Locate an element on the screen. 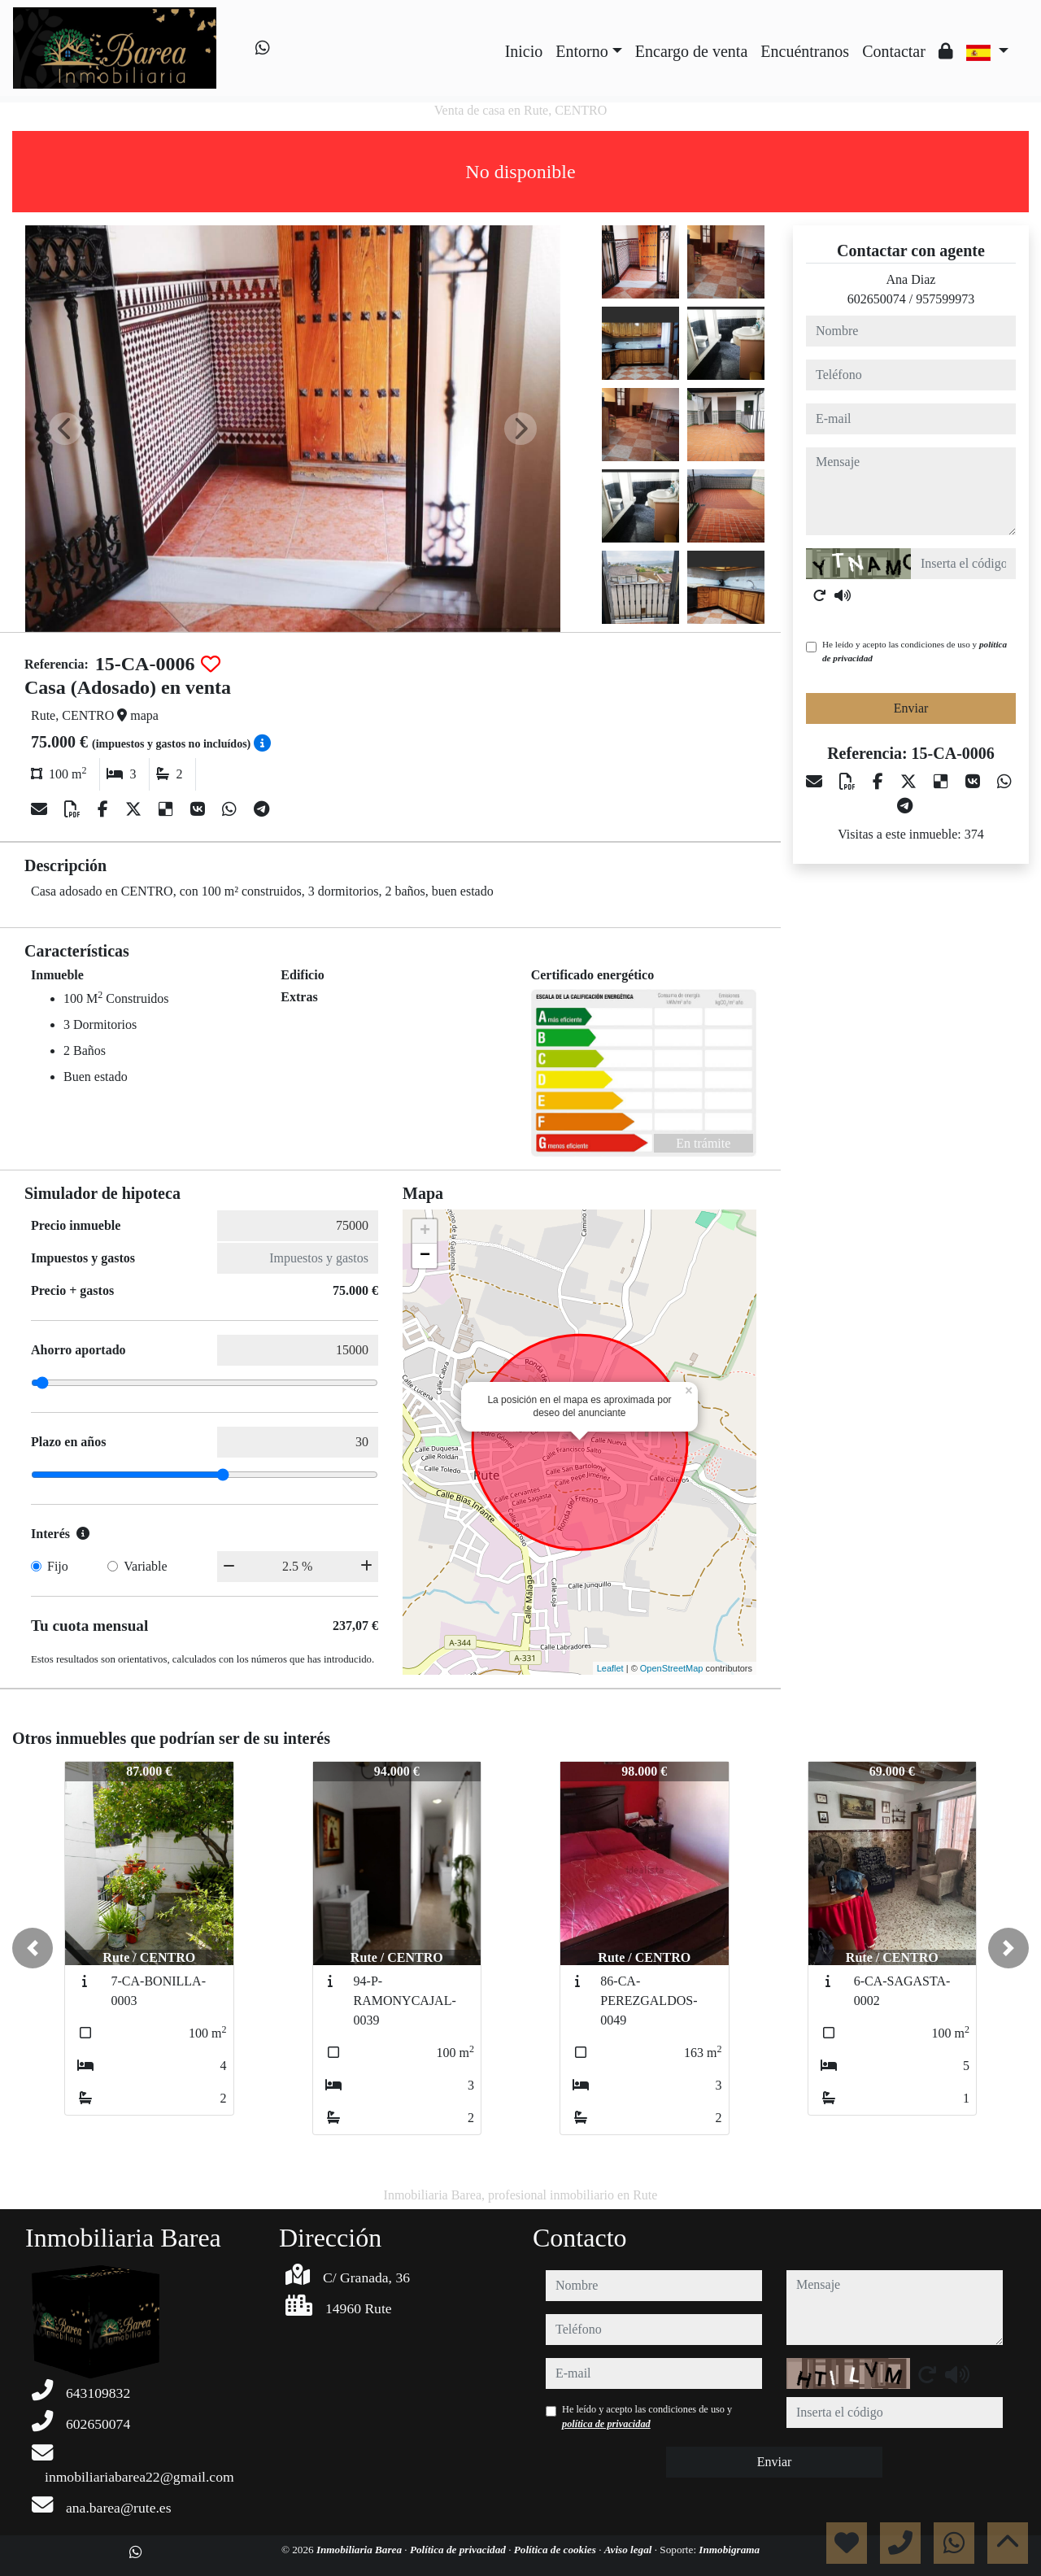 The width and height of the screenshot is (1041, 2576). + [button] is located at coordinates (425, 1231).